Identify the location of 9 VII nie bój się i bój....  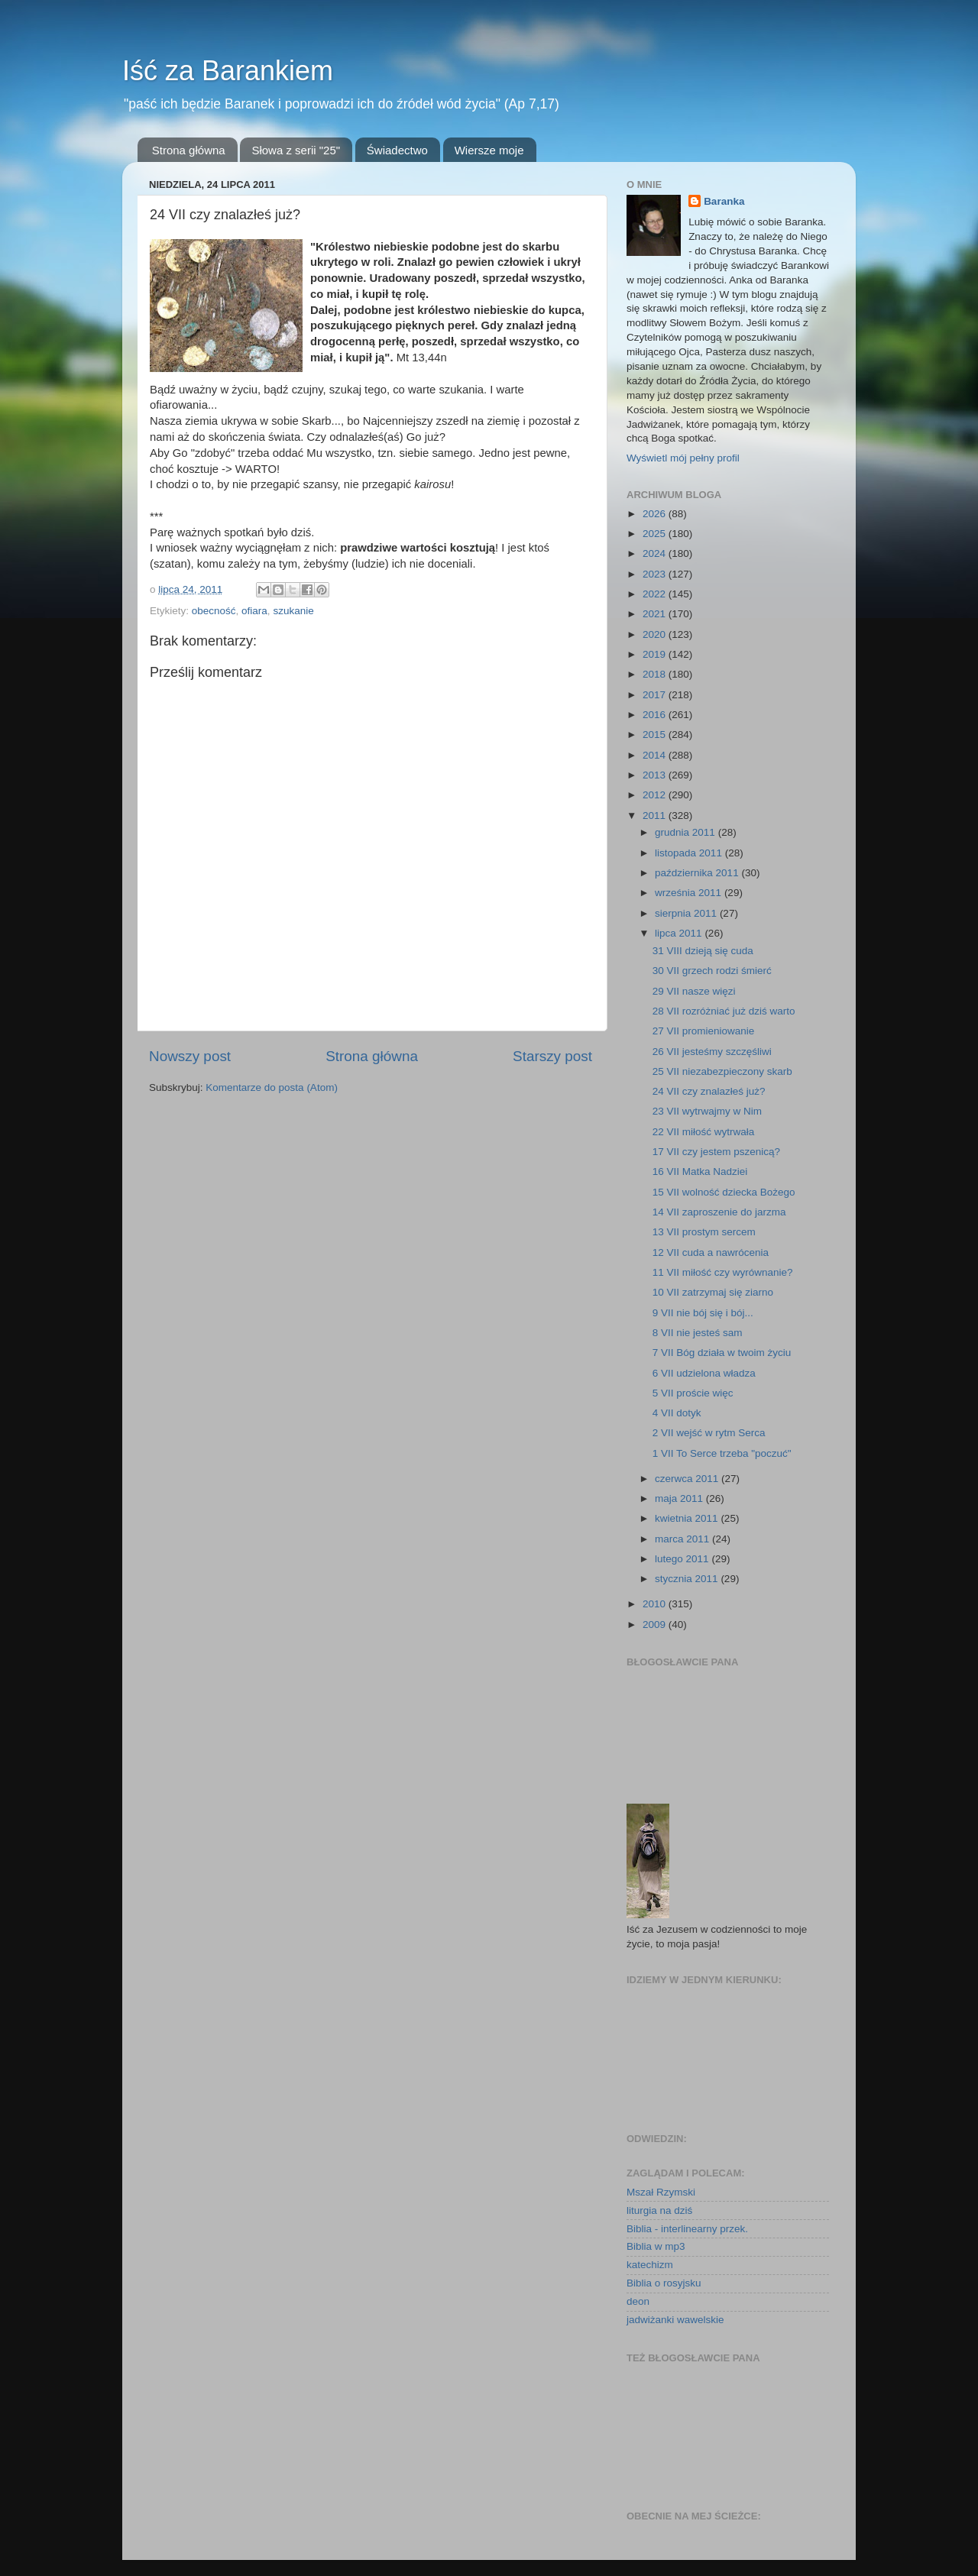
(703, 1313).